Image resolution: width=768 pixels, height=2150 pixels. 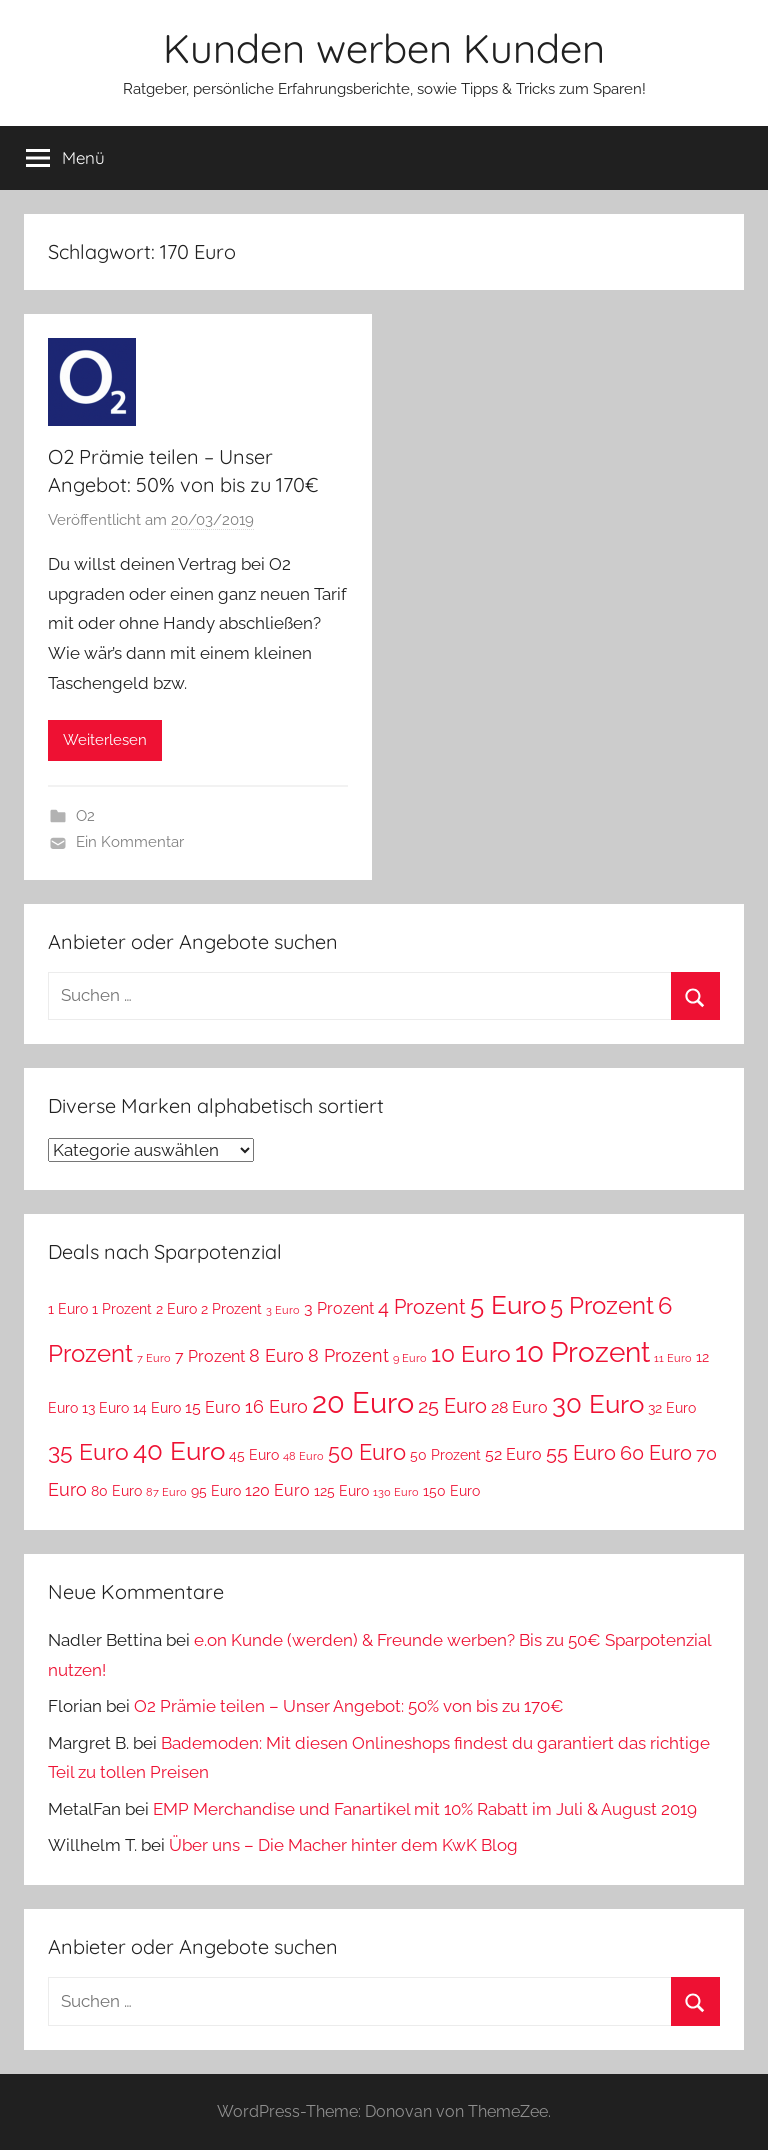 What do you see at coordinates (85, 816) in the screenshot?
I see `O2` at bounding box center [85, 816].